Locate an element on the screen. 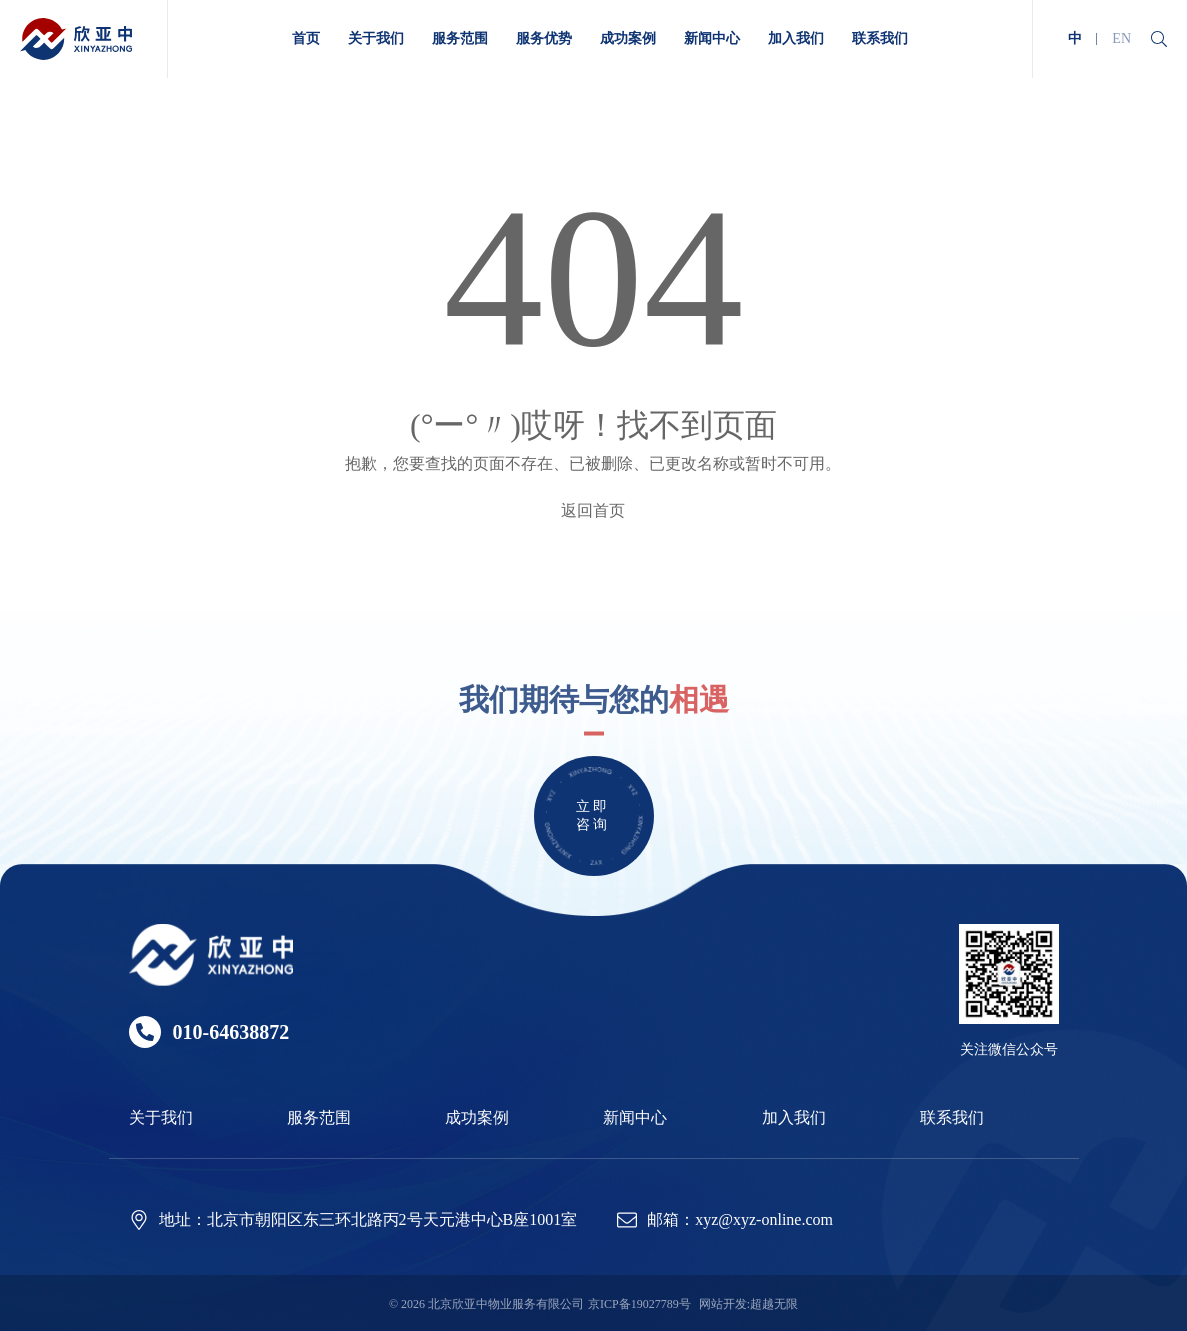 The width and height of the screenshot is (1187, 1331). 成功案例 is located at coordinates (477, 1117).